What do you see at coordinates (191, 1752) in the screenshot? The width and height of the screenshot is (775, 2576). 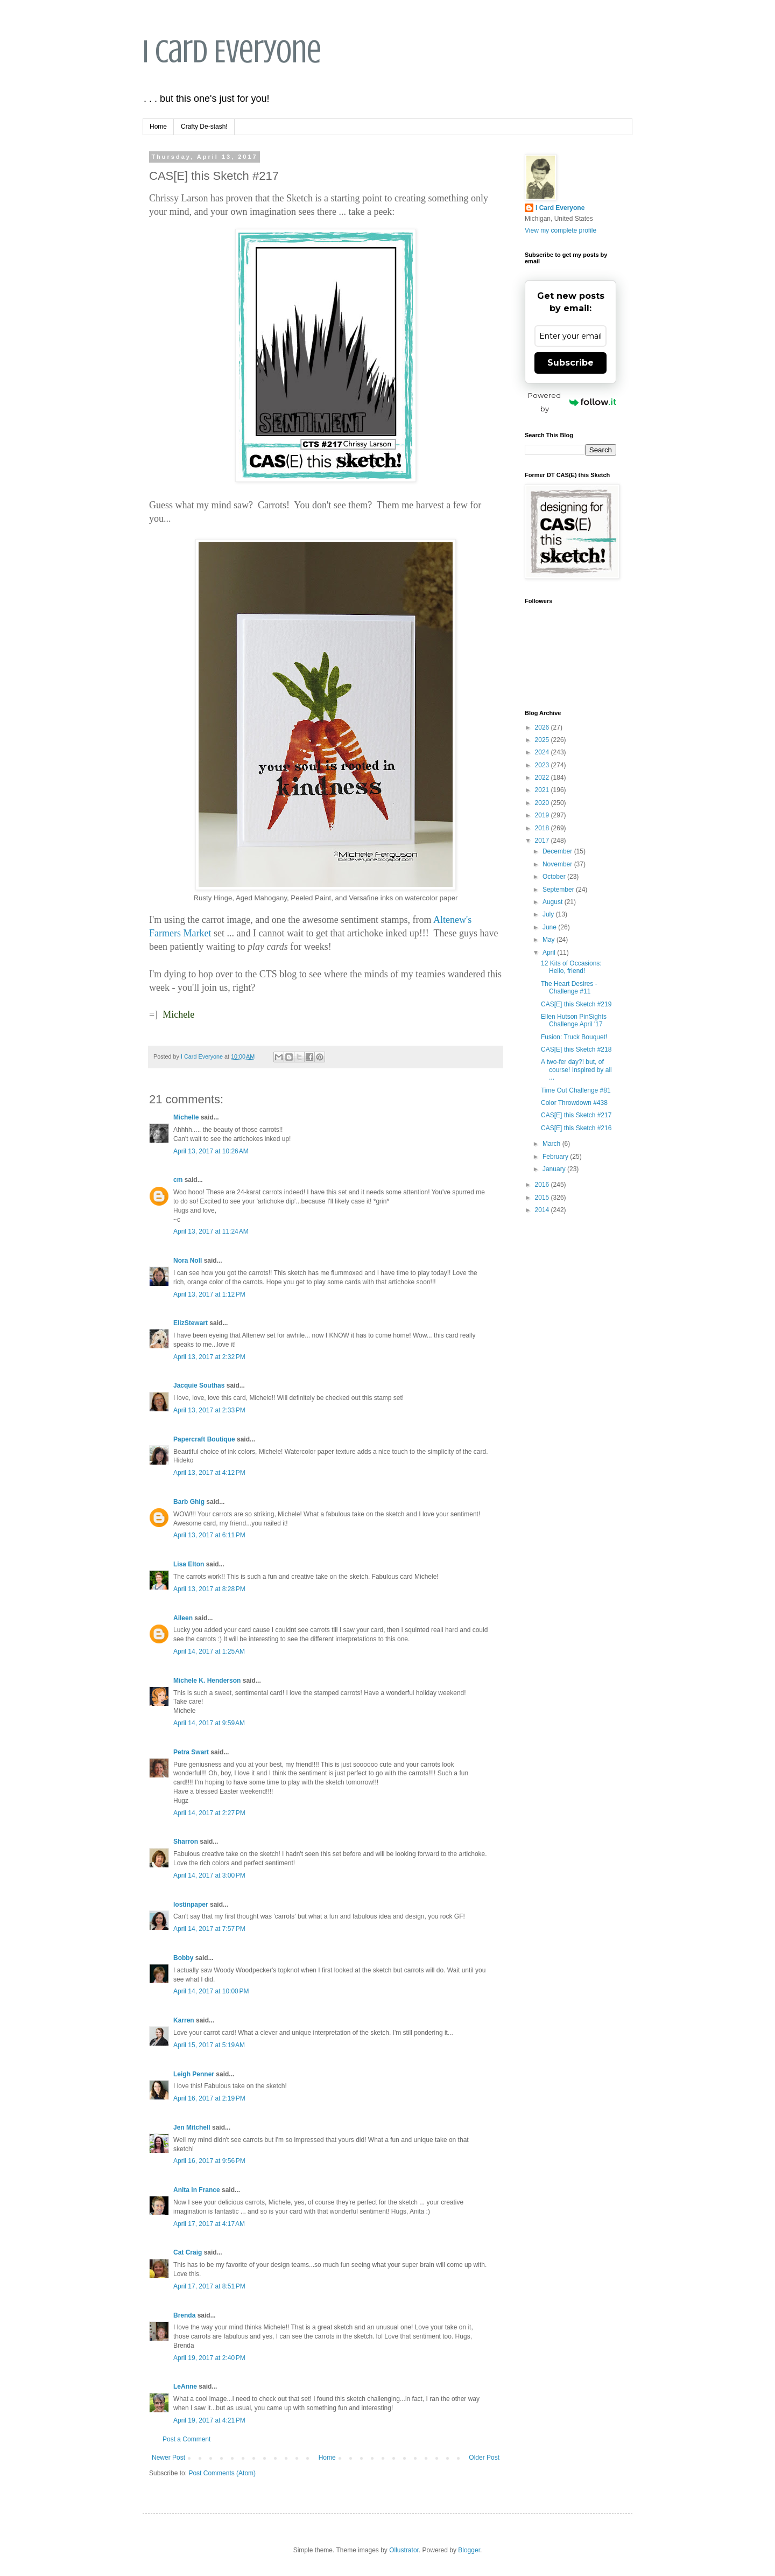 I see `Petra Swart` at bounding box center [191, 1752].